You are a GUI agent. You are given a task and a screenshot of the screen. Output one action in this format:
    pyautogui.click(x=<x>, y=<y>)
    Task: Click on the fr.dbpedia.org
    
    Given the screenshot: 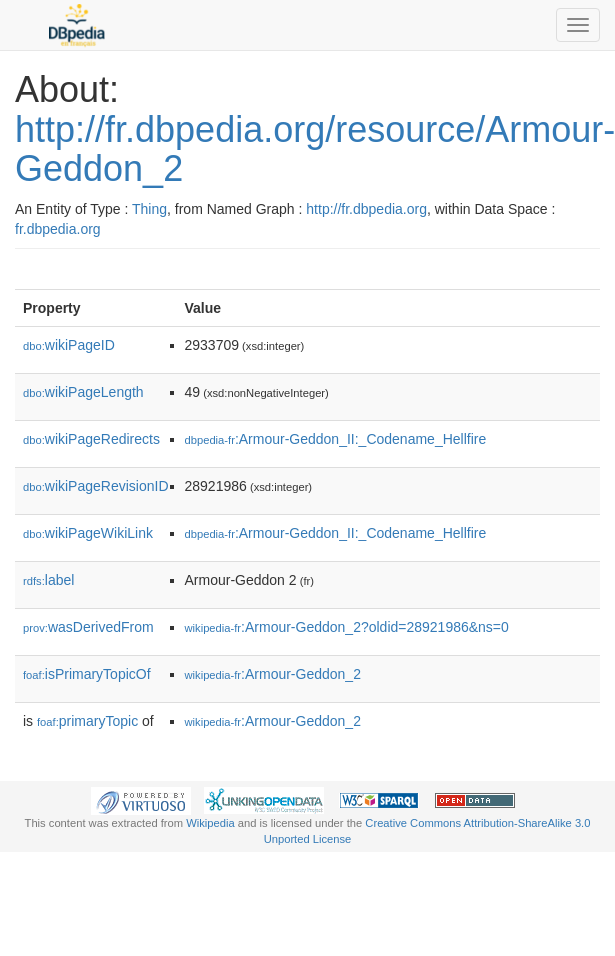 What is the action you would take?
    pyautogui.click(x=58, y=229)
    